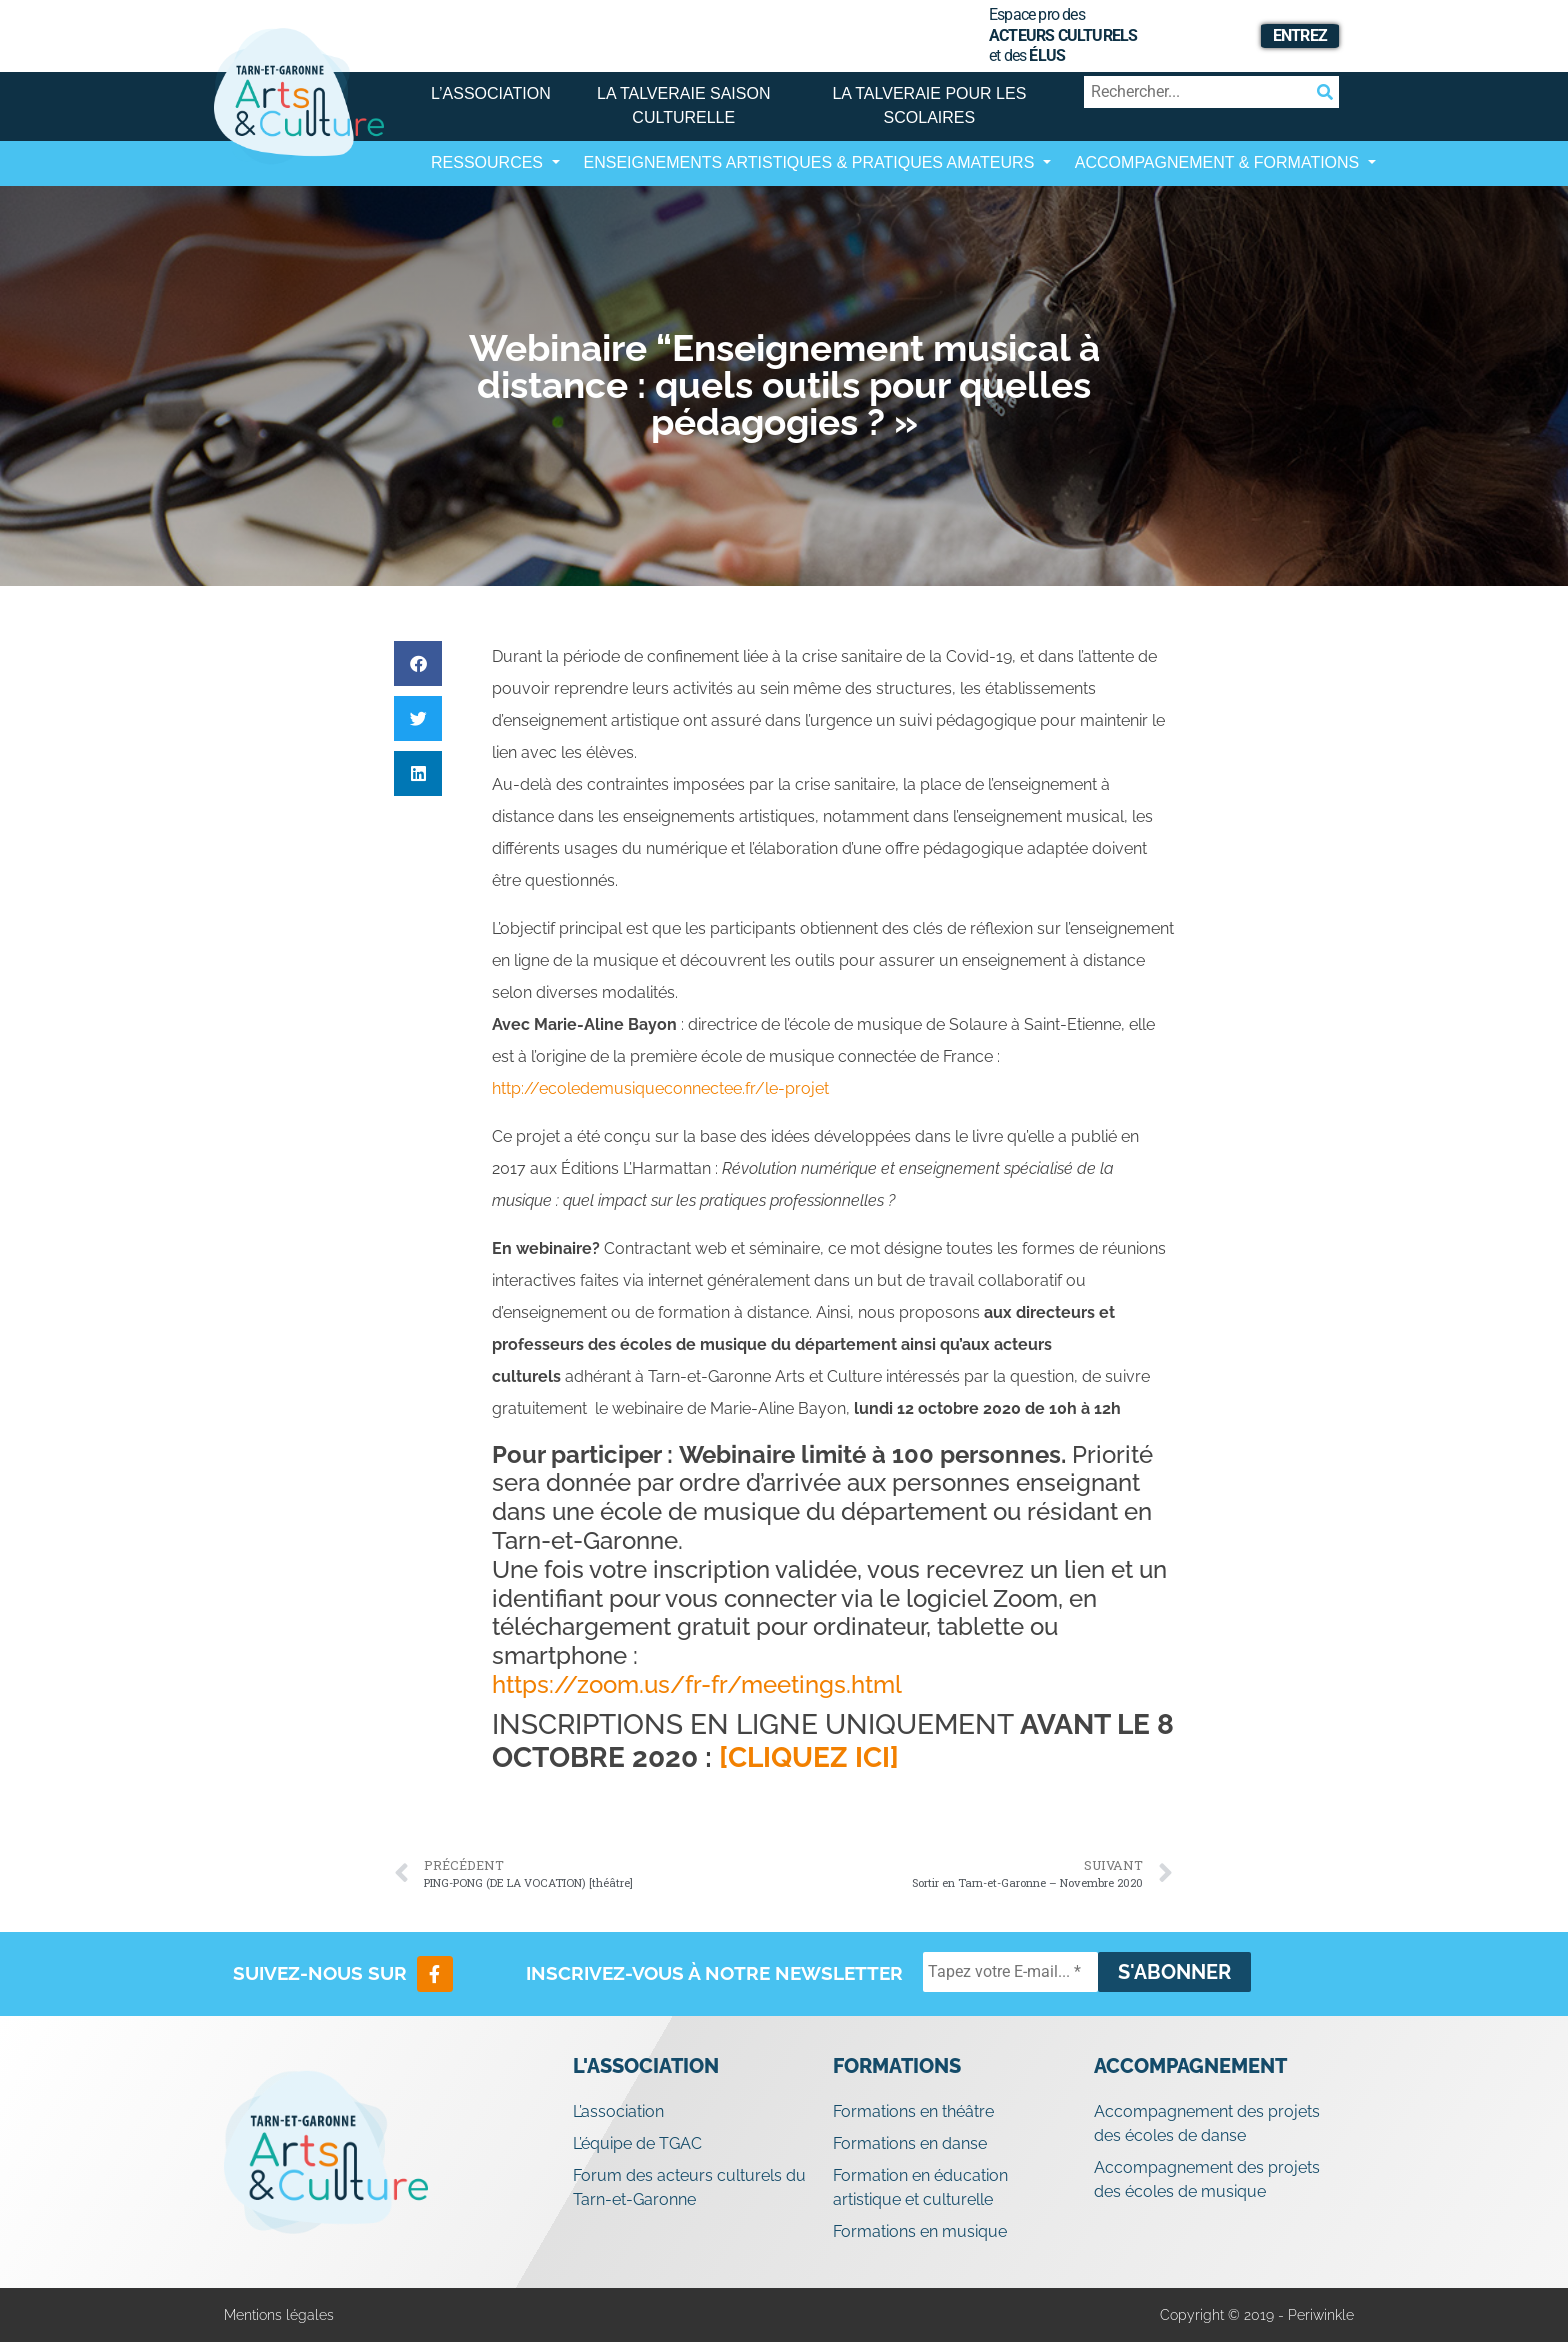  I want to click on La Talveraie pour les scolaires, so click(929, 105).